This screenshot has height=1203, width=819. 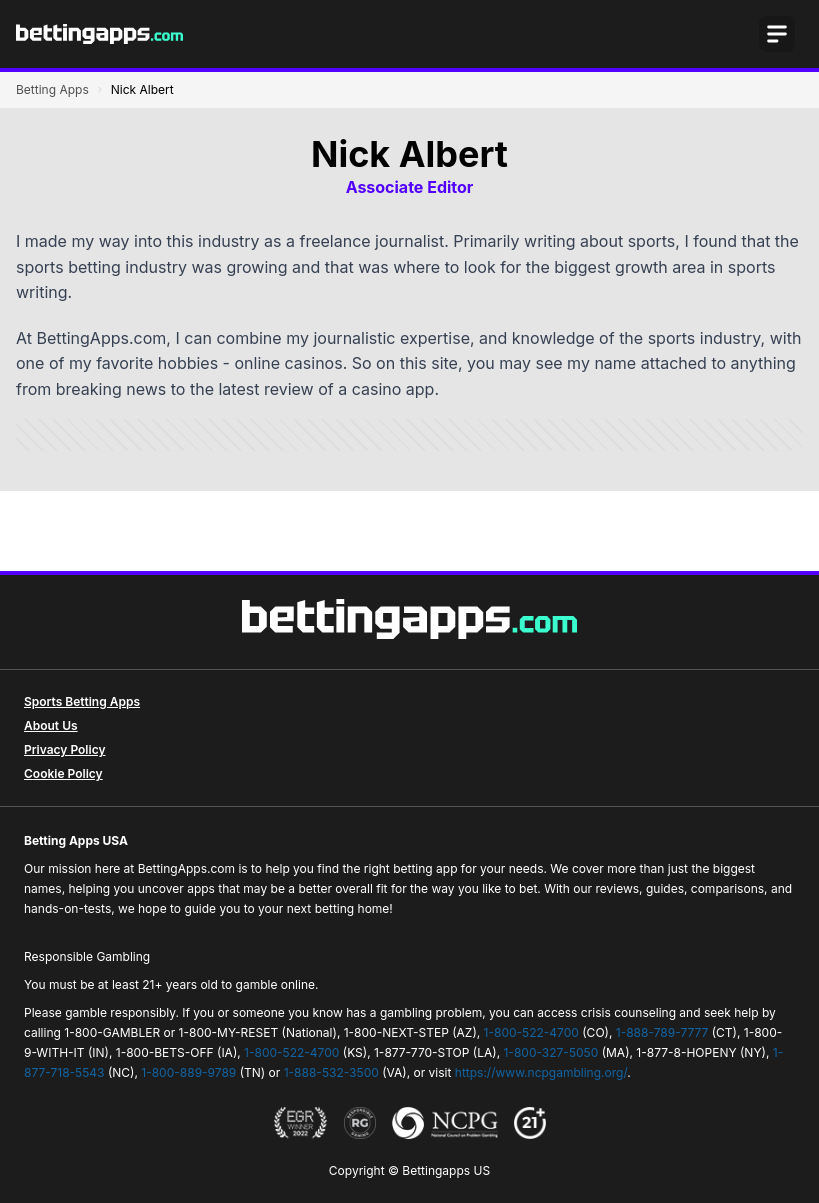 I want to click on Cookie Policy, so click(x=63, y=773).